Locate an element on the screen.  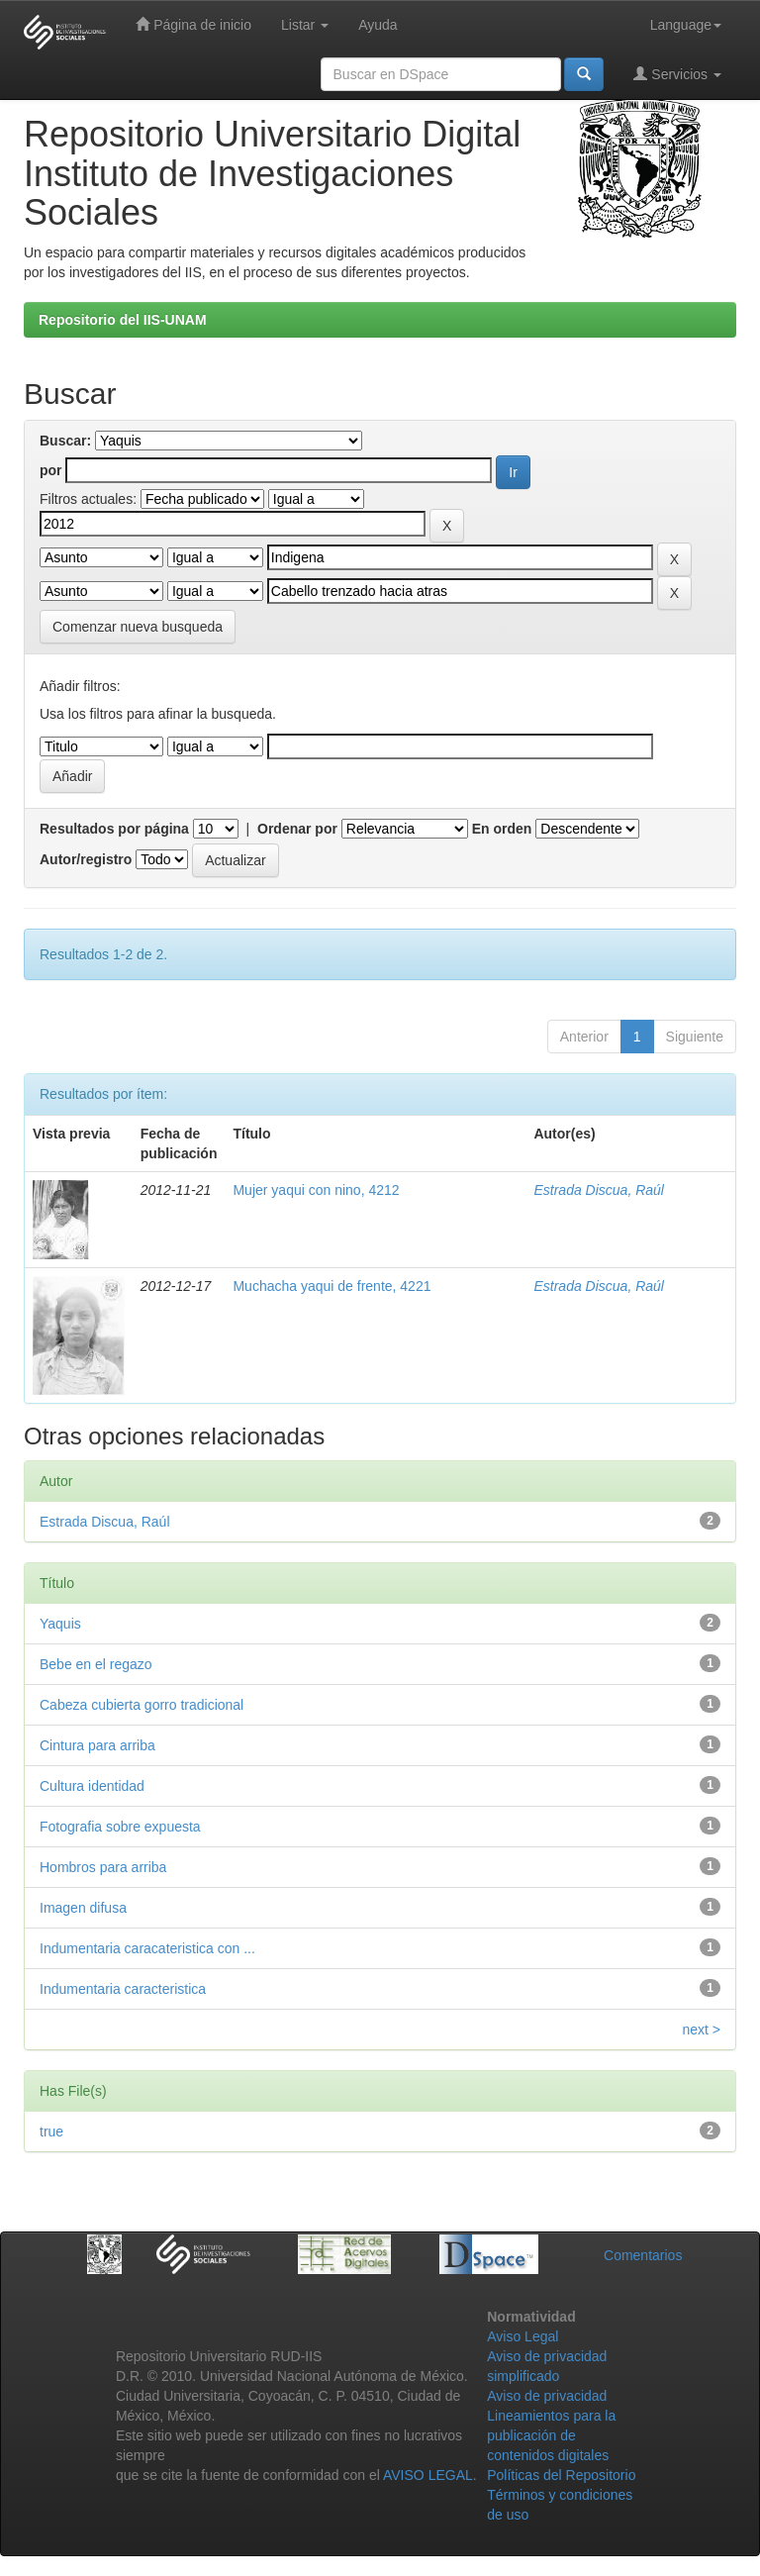
Comenzar nueva busqueda is located at coordinates (137, 627).